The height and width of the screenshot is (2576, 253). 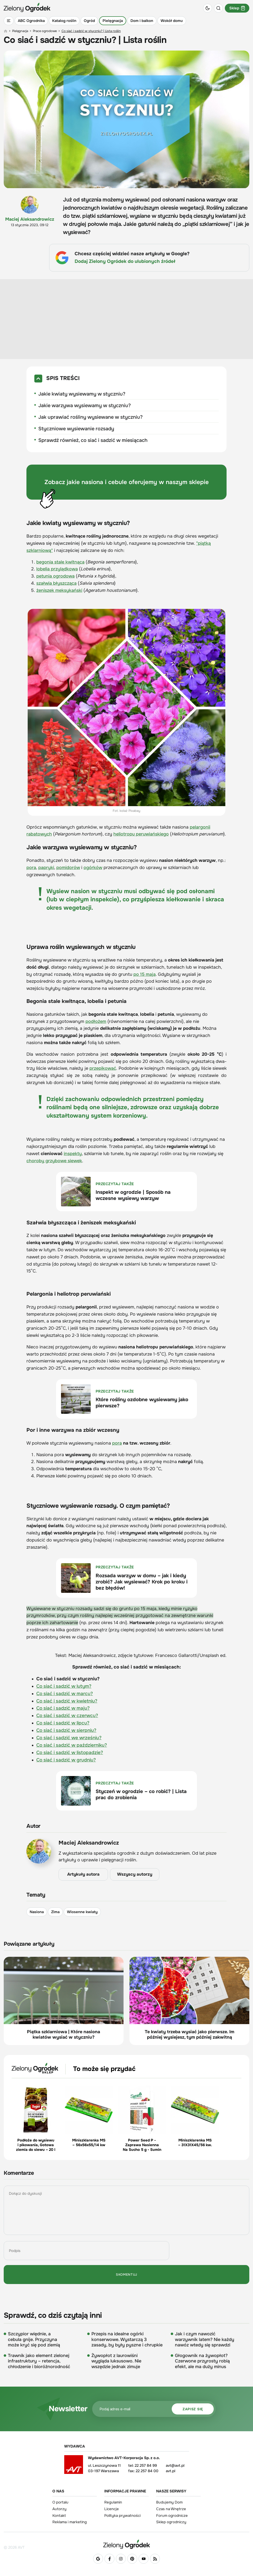 What do you see at coordinates (31, 20) in the screenshot?
I see `ABC Ogrodnika` at bounding box center [31, 20].